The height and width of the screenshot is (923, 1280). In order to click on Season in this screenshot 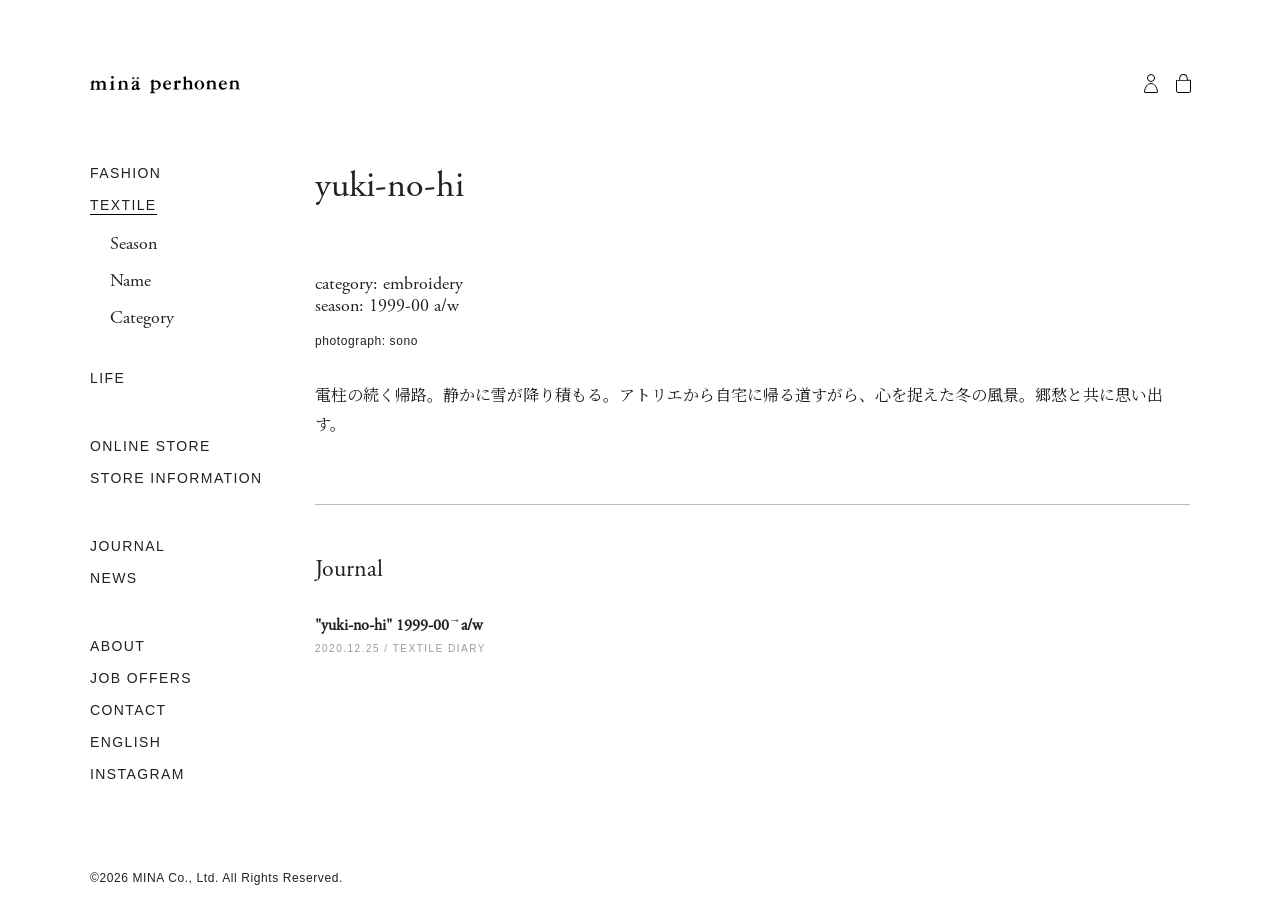, I will do `click(133, 244)`.